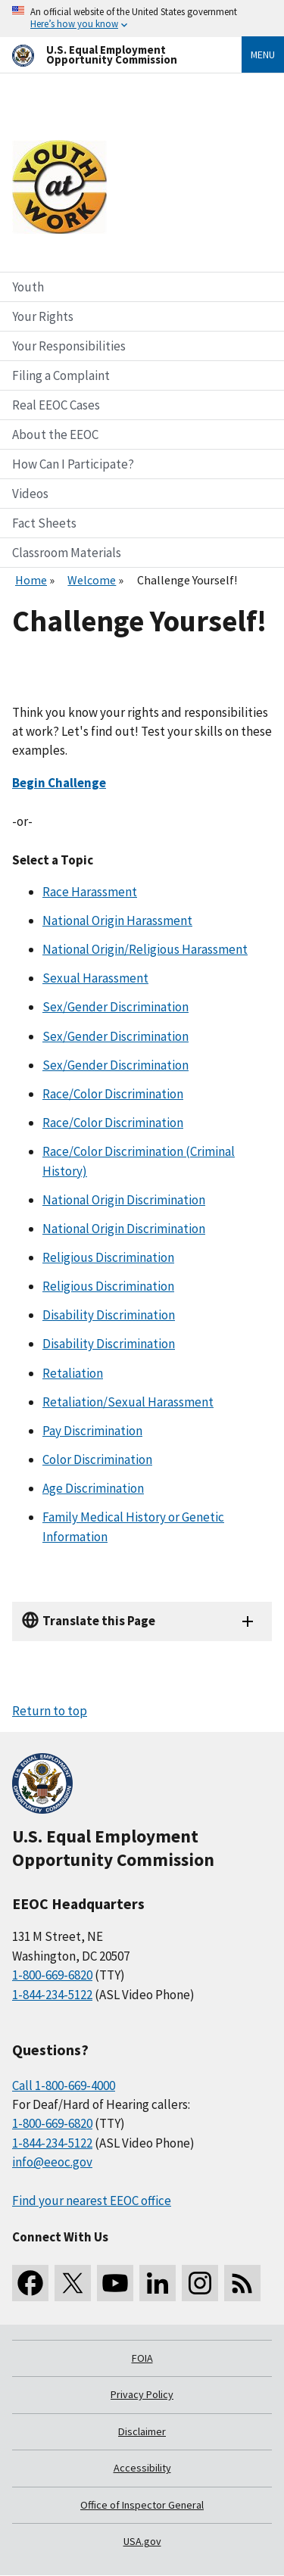  What do you see at coordinates (142, 2541) in the screenshot?
I see `USA.gov` at bounding box center [142, 2541].